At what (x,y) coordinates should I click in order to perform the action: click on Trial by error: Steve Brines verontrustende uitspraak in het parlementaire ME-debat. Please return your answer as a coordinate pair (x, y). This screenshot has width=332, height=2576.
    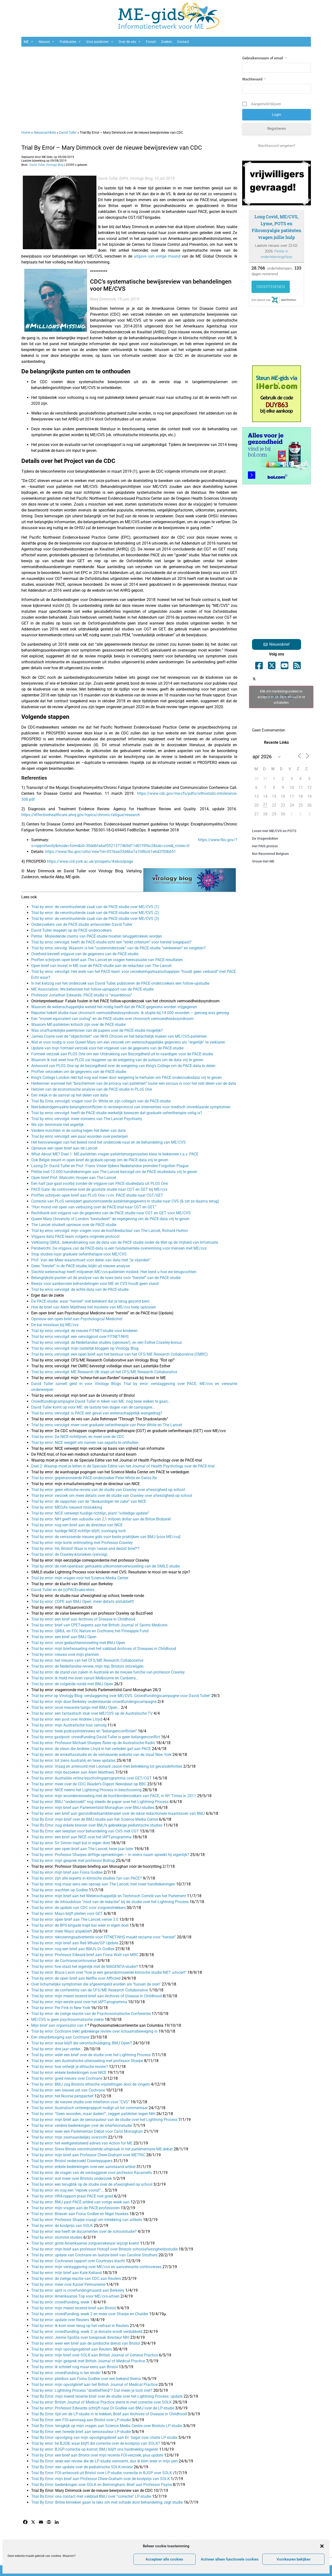
    Looking at the image, I should click on (102, 2149).